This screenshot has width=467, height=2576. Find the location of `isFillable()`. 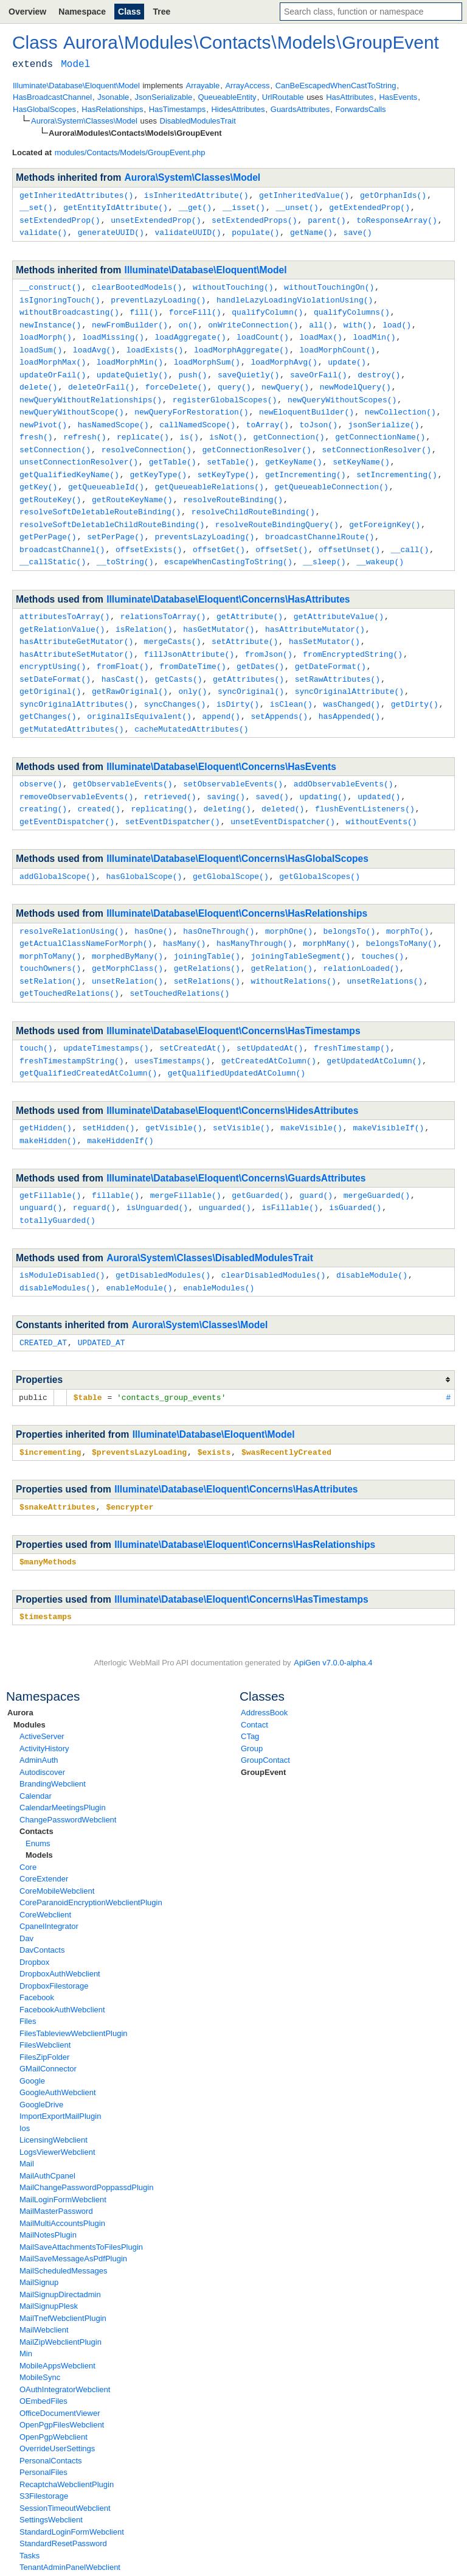

isFillable() is located at coordinates (290, 1174).